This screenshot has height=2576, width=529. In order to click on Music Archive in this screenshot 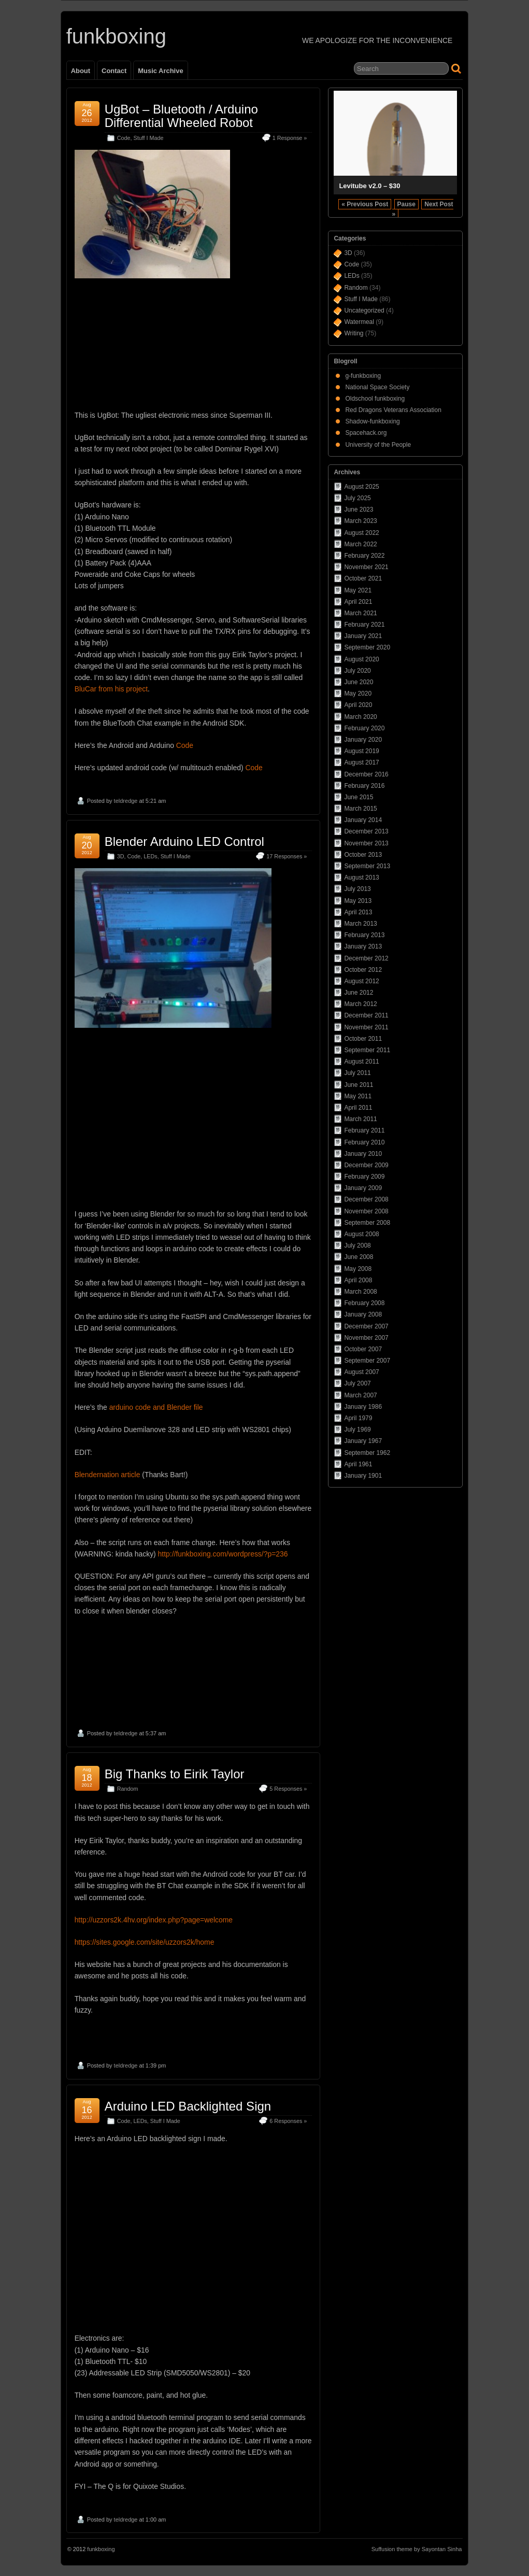, I will do `click(160, 71)`.